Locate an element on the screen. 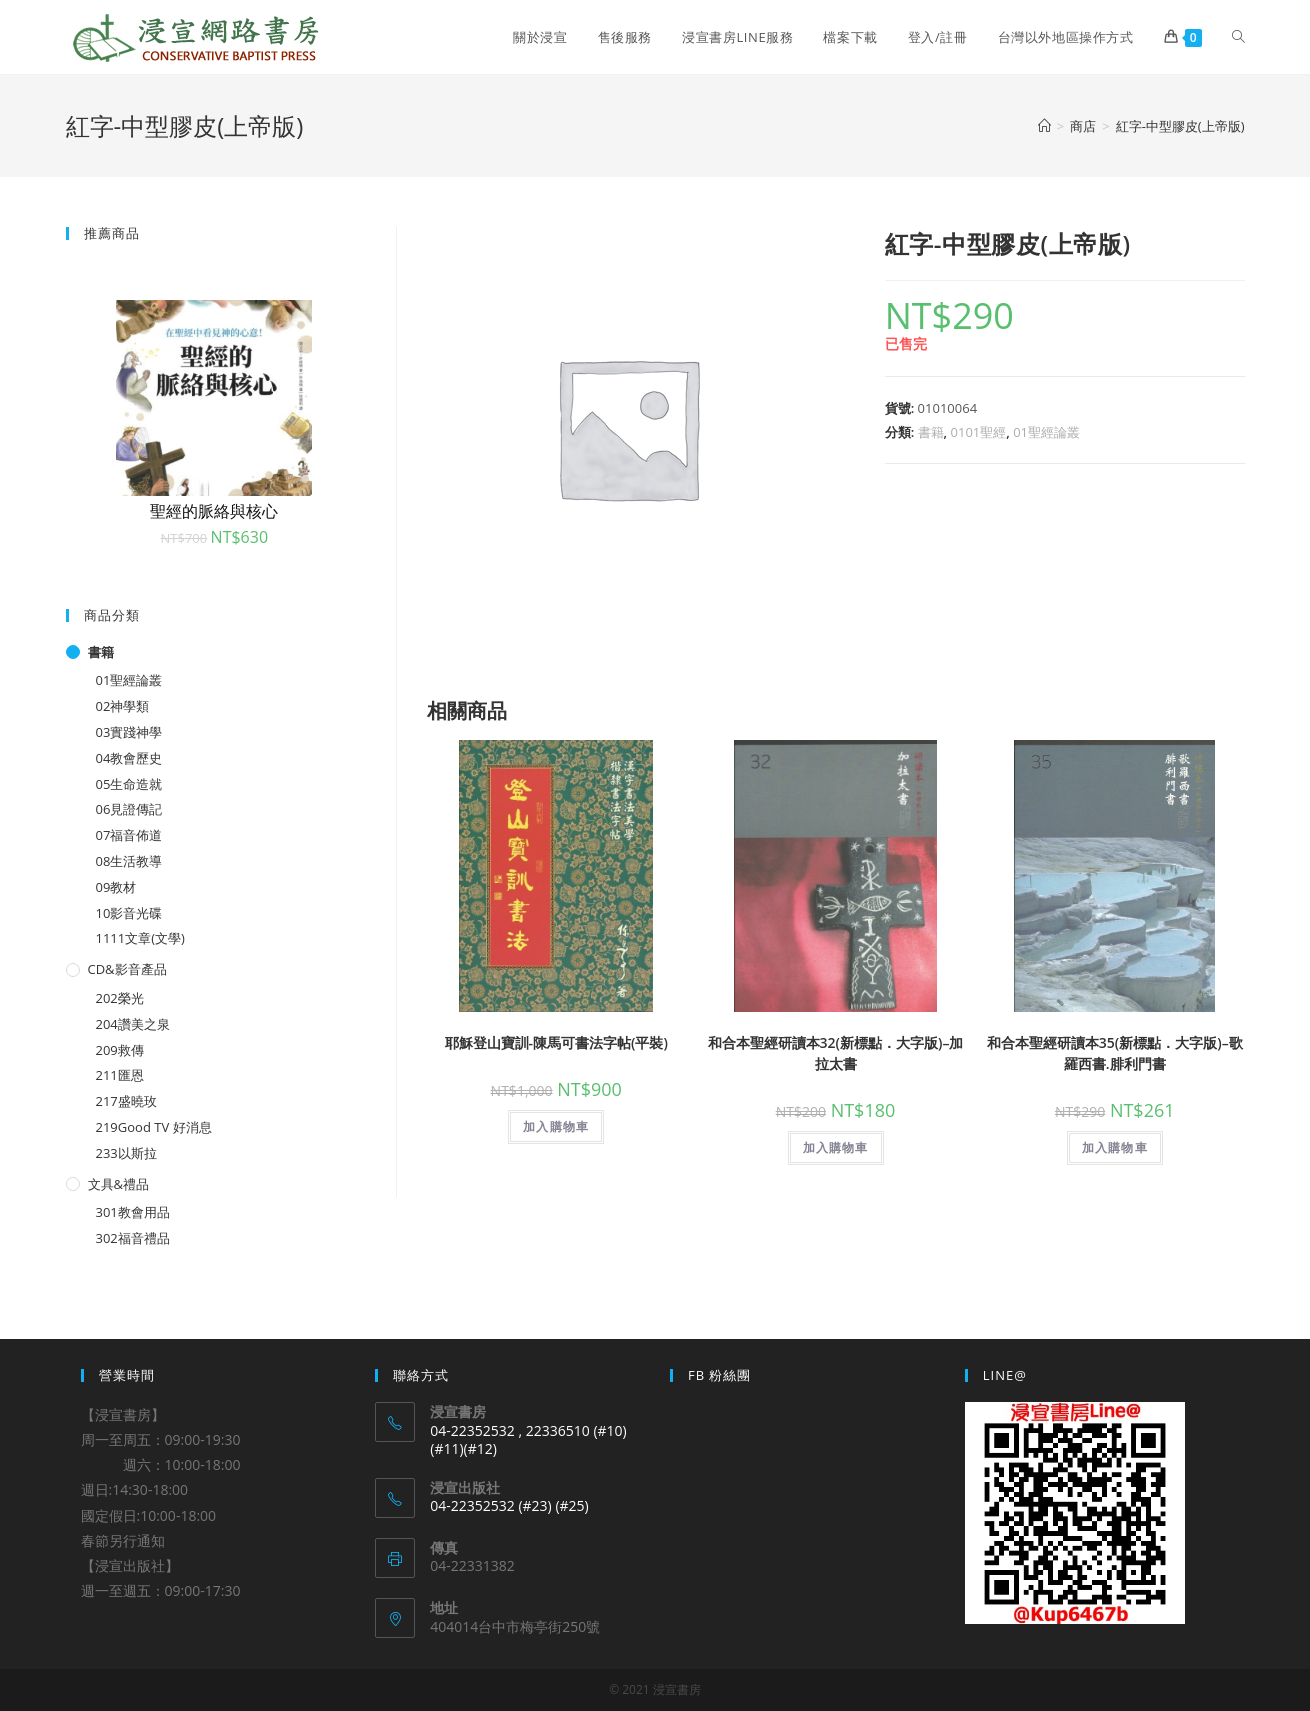  09教材 is located at coordinates (116, 887).